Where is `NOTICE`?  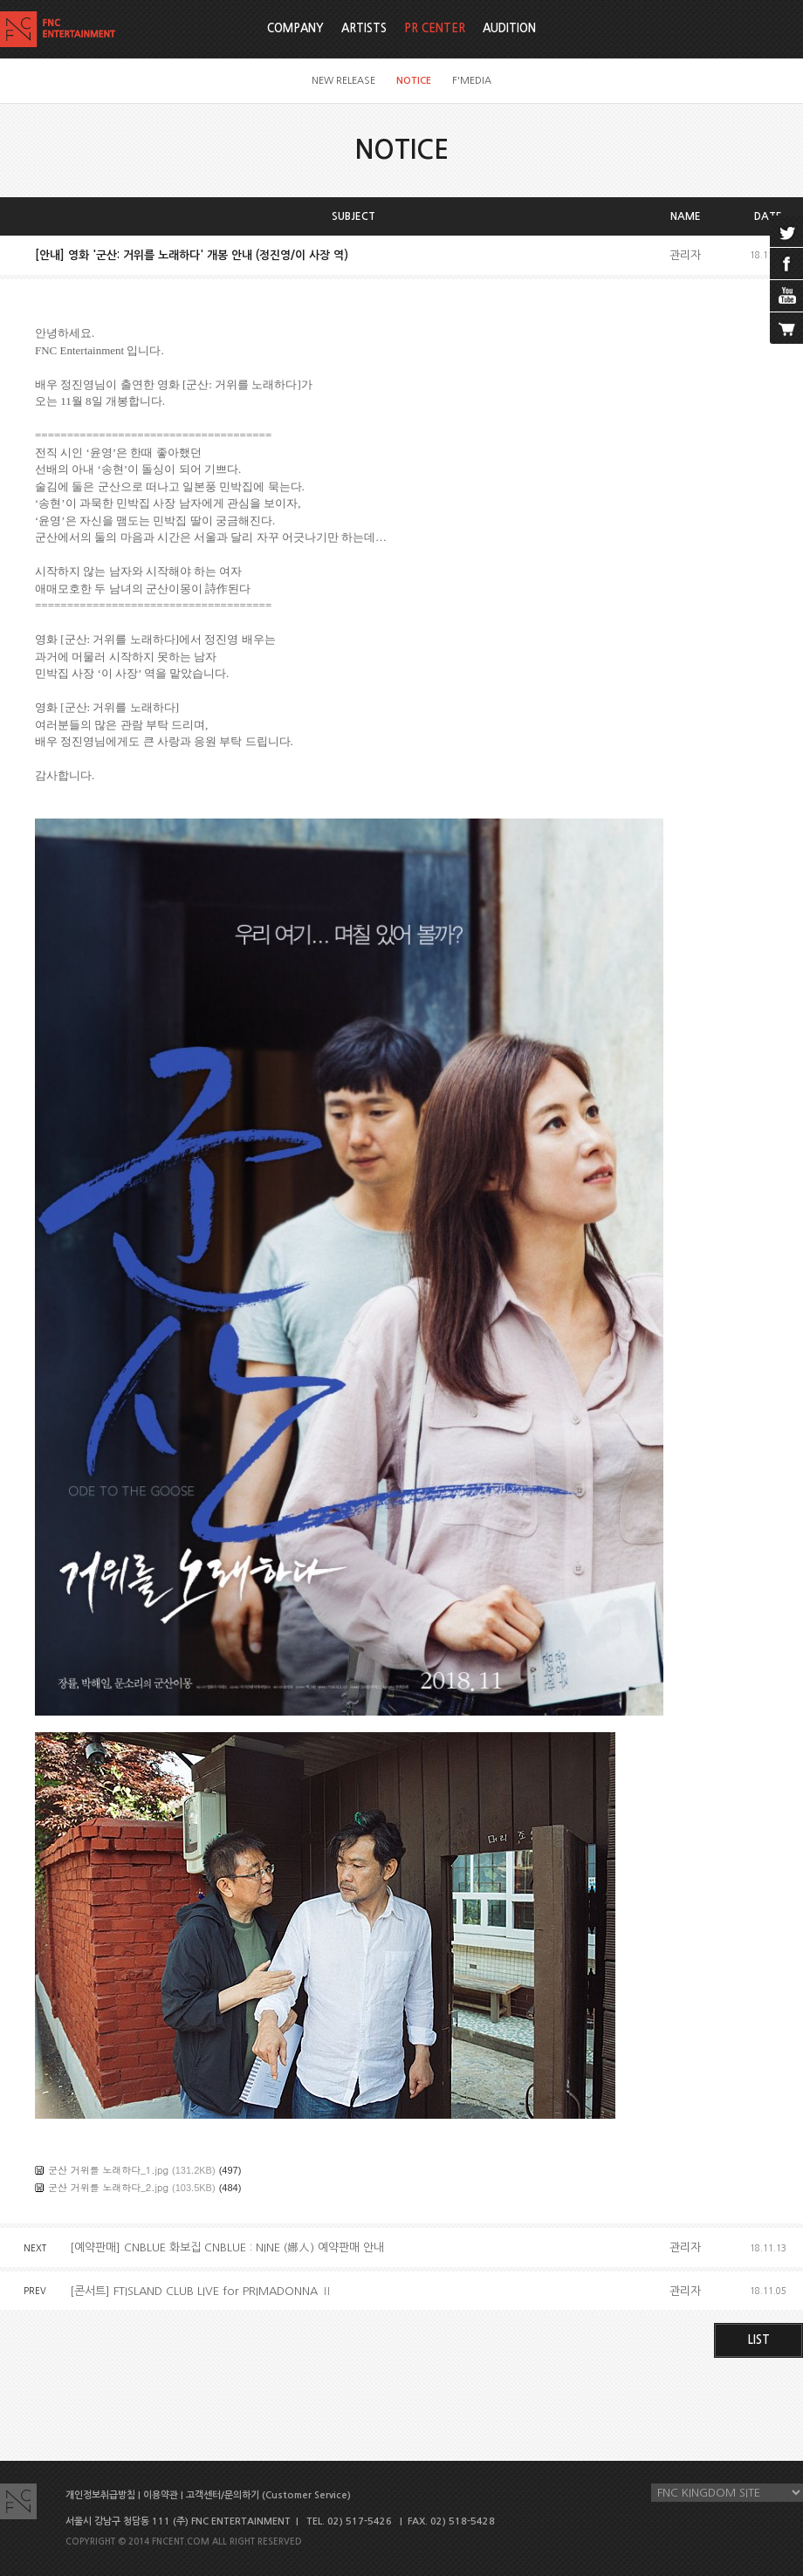
NOTICE is located at coordinates (413, 81).